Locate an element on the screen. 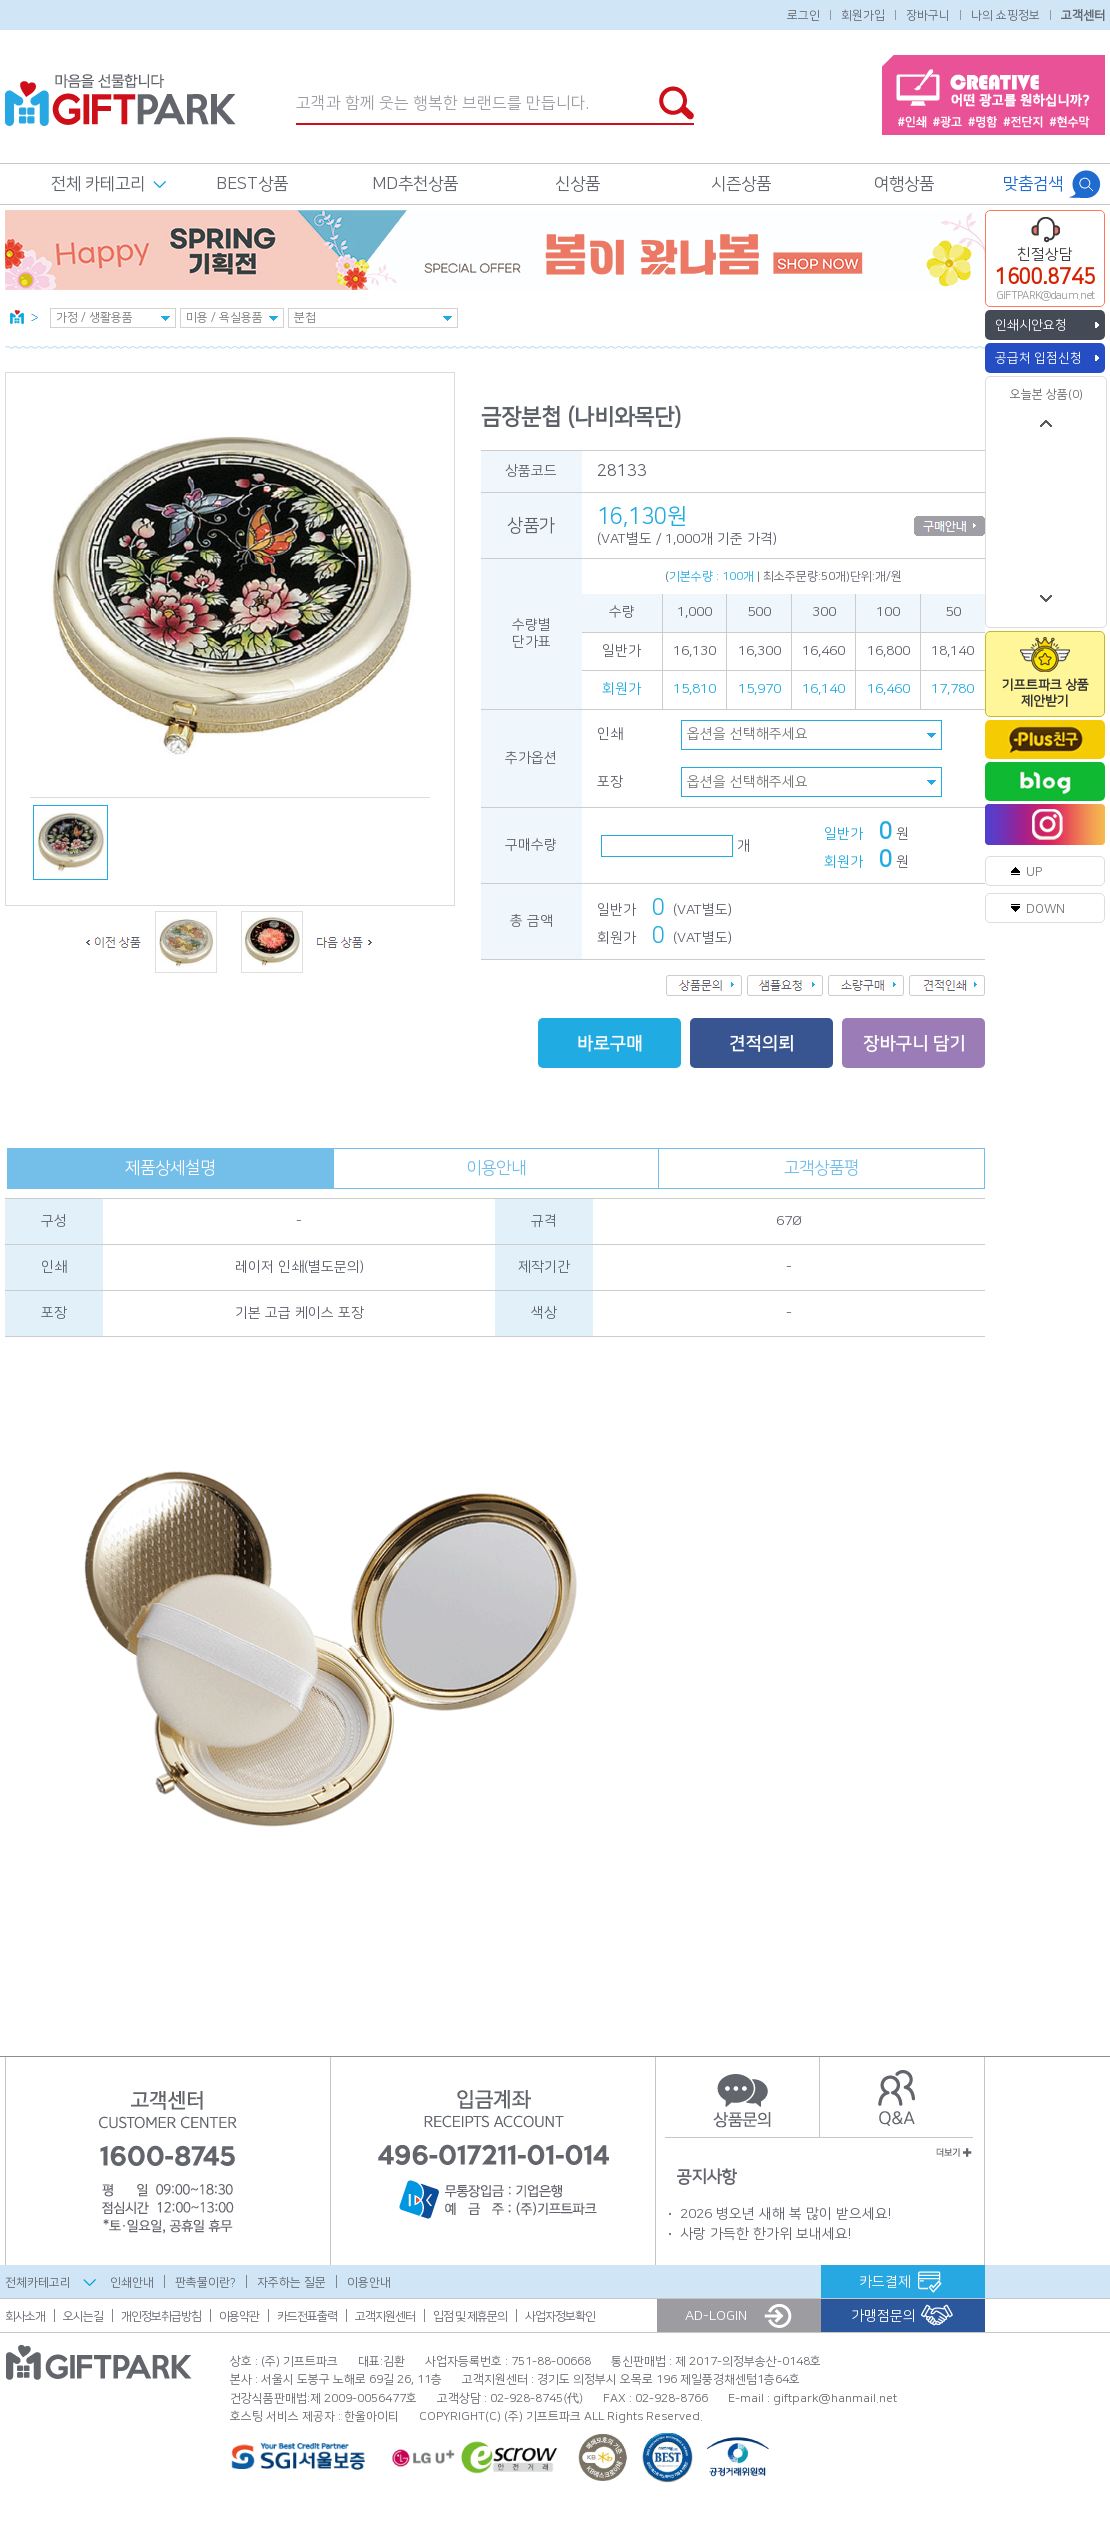 Image resolution: width=1110 pixels, height=2545 pixels. 로그인 is located at coordinates (803, 13).